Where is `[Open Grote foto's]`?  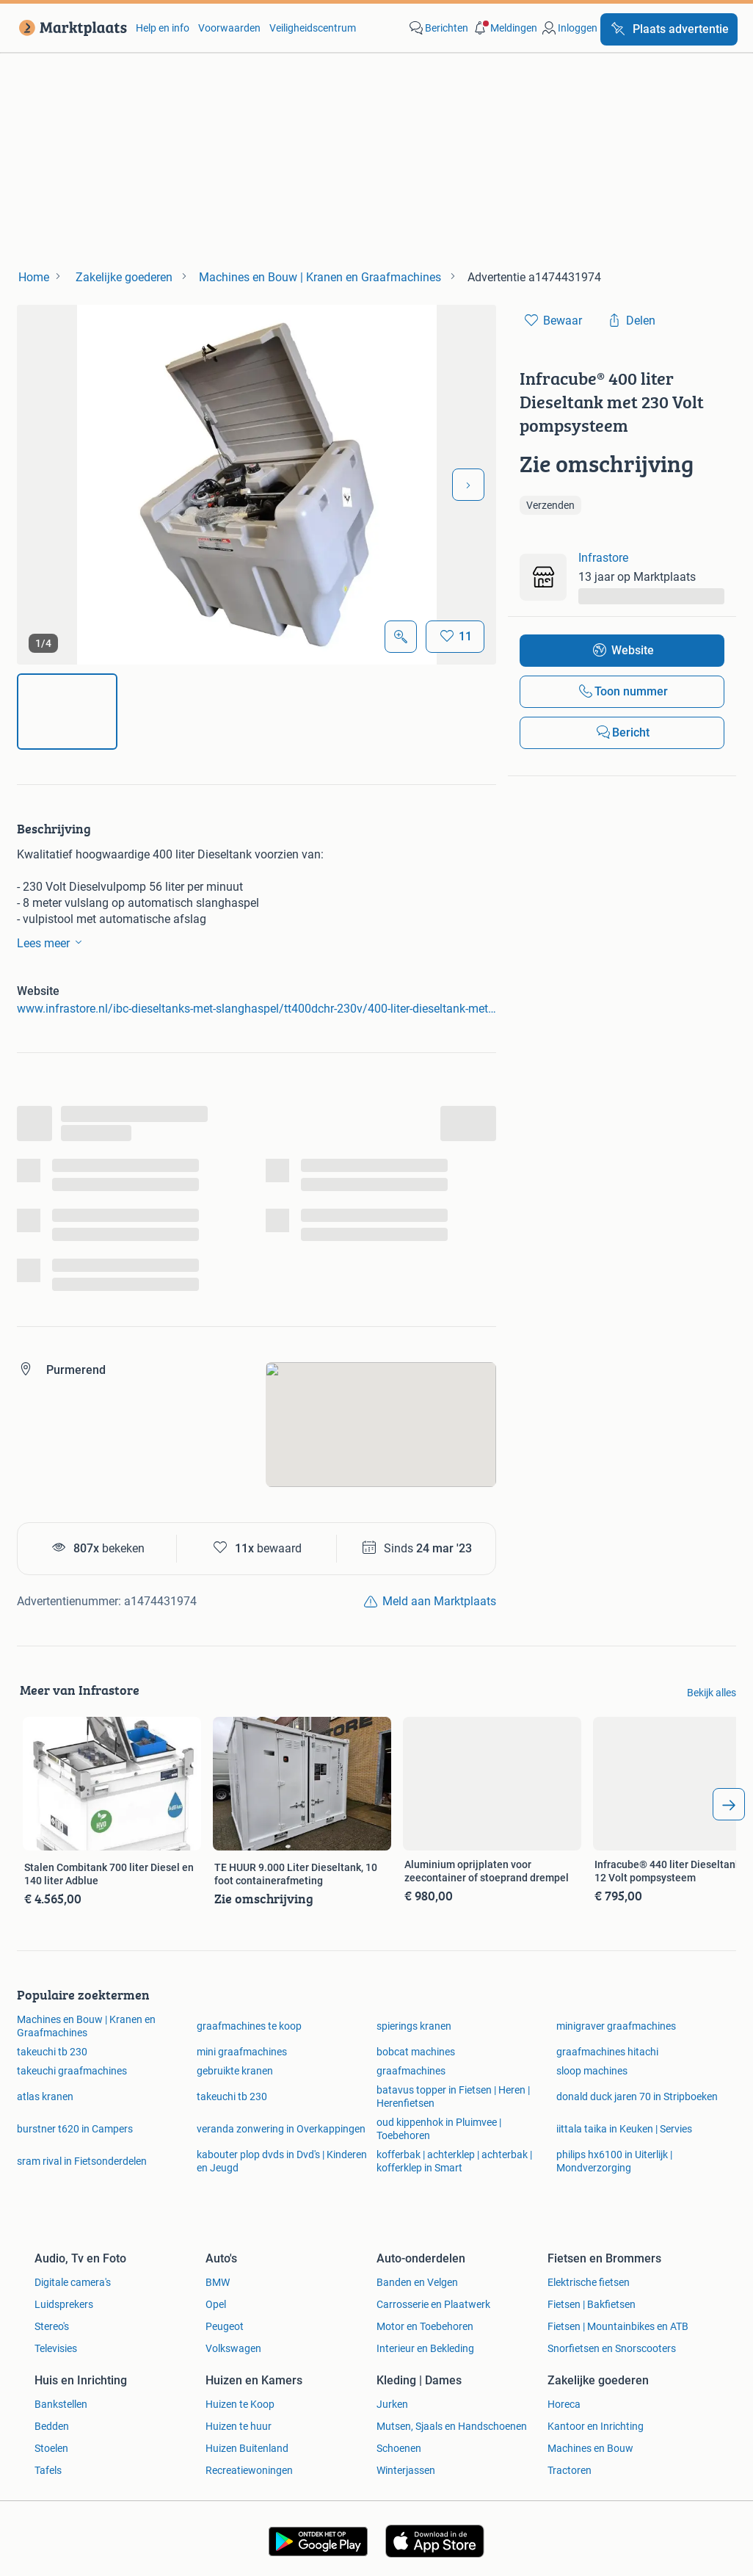 [Open Grote foto's] is located at coordinates (401, 637).